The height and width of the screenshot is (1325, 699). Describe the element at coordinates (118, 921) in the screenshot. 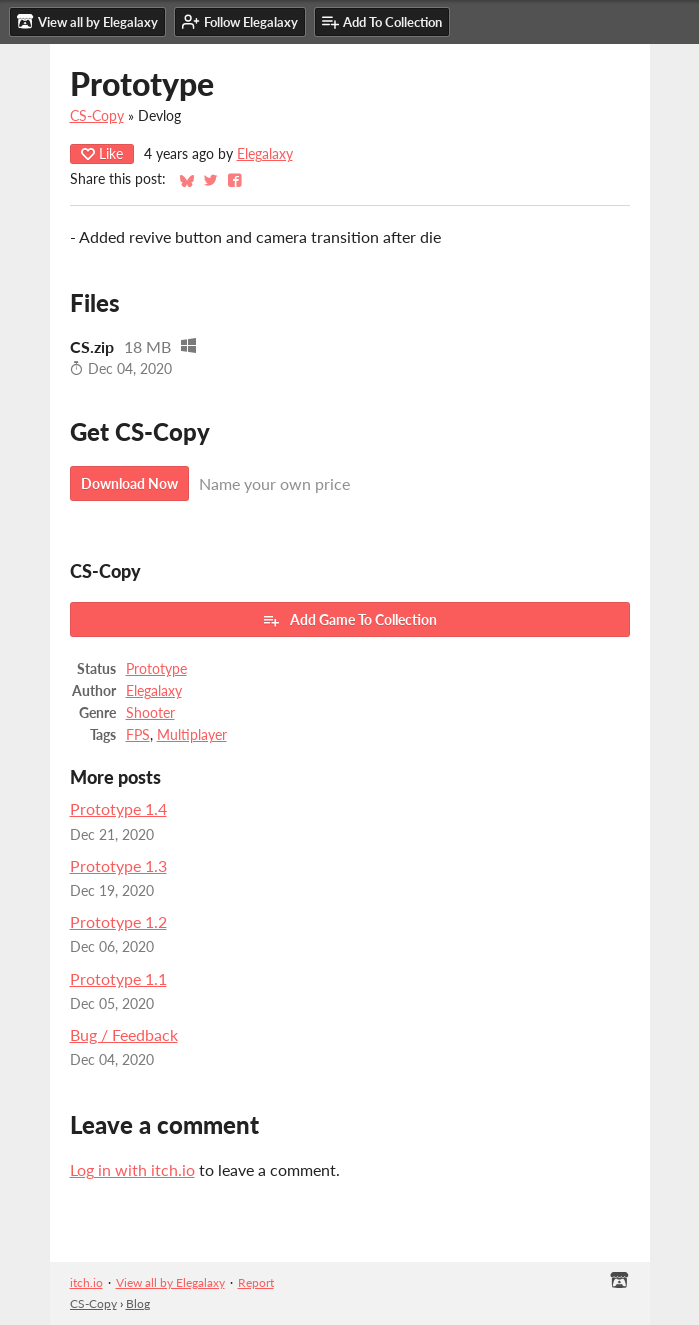

I see `Prototype 1.2` at that location.